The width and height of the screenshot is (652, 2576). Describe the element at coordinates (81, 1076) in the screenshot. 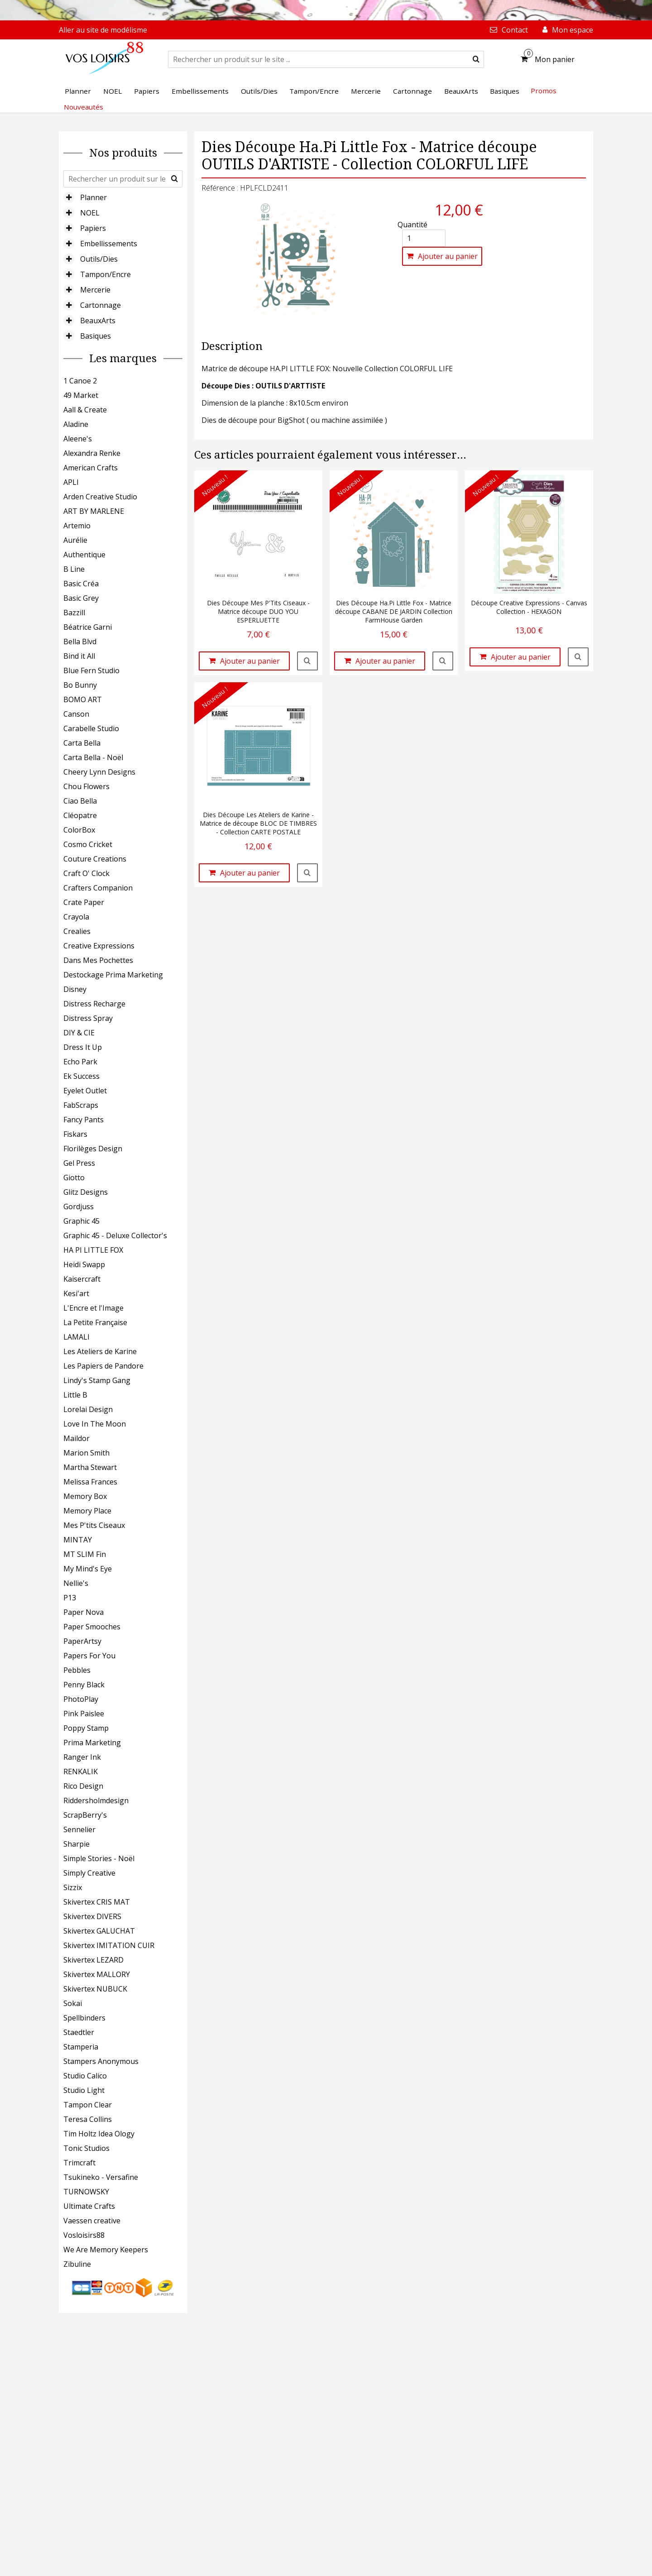

I see `Ek Success` at that location.